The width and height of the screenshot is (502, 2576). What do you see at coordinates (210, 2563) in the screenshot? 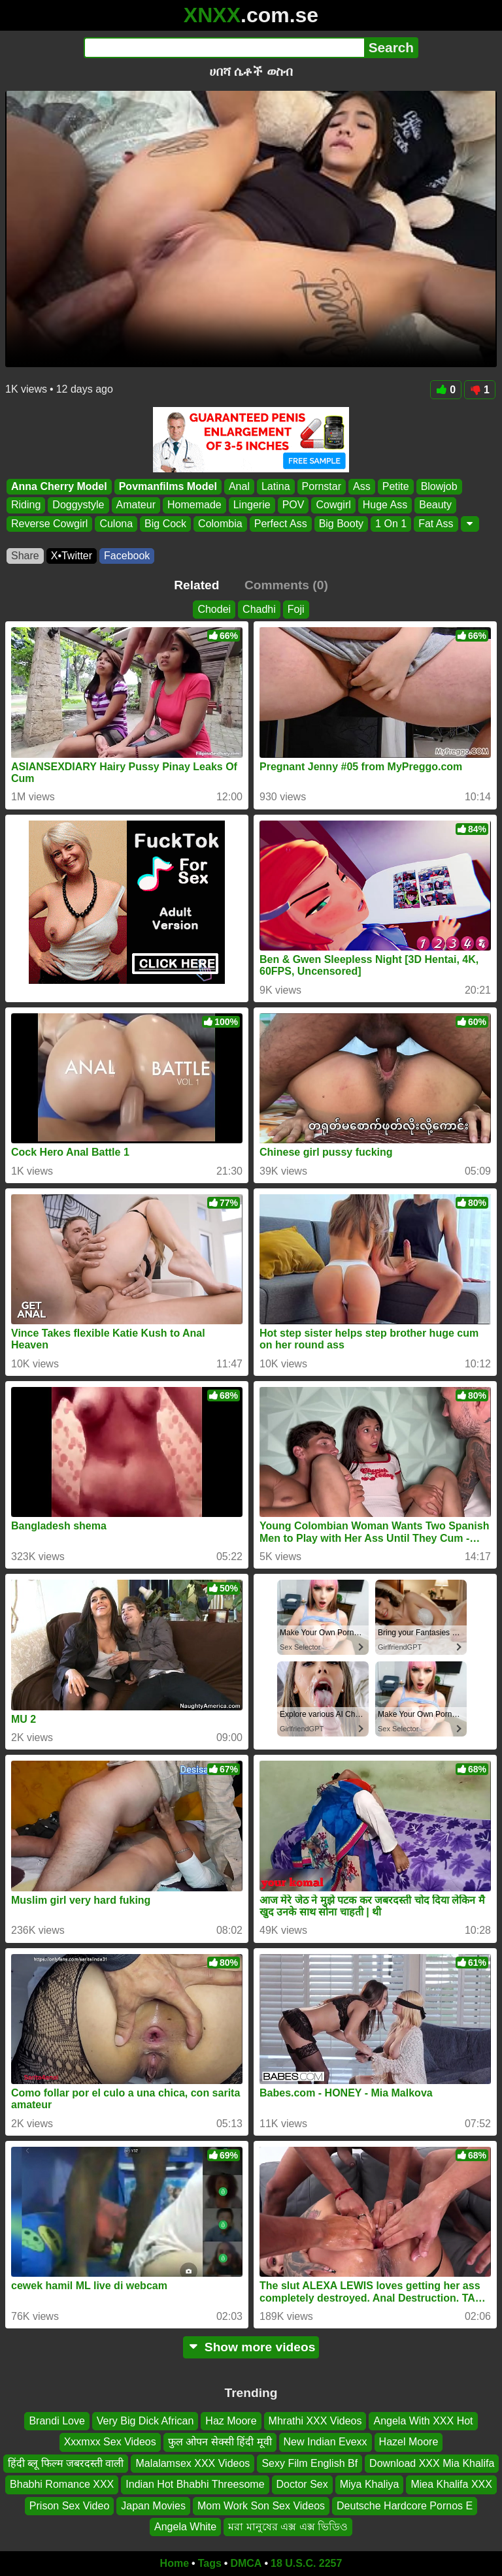
I see `Tags` at bounding box center [210, 2563].